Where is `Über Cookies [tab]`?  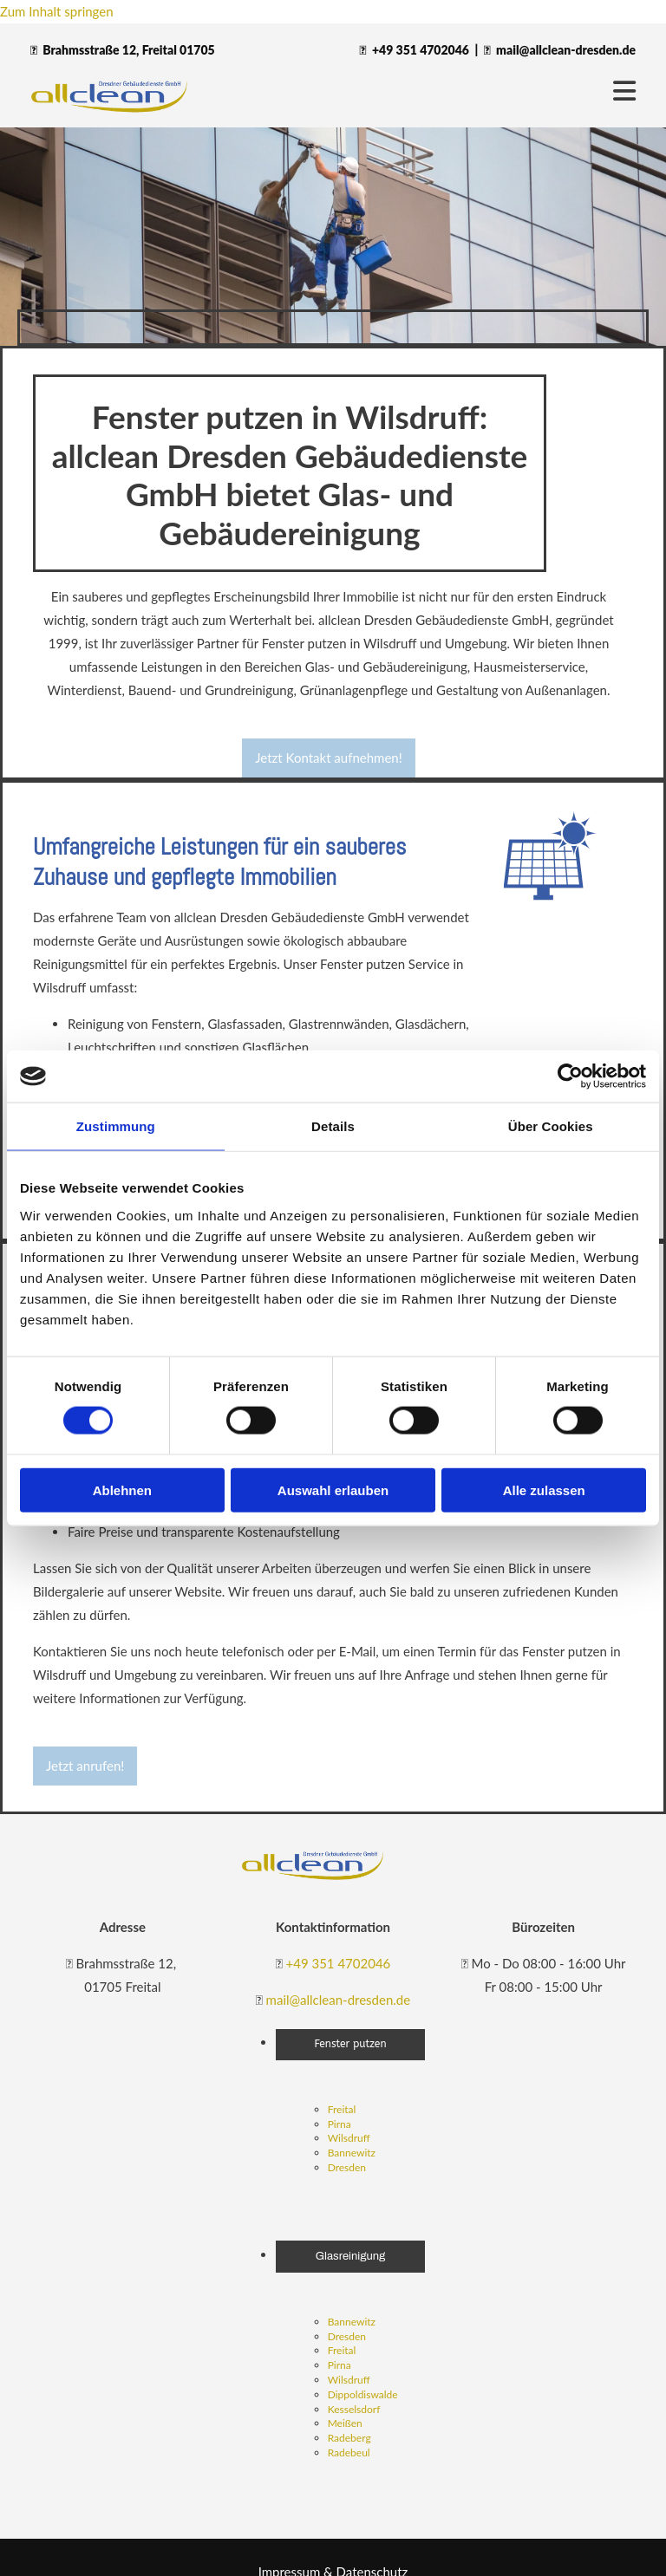
Über Cookies [tab] is located at coordinates (550, 1126).